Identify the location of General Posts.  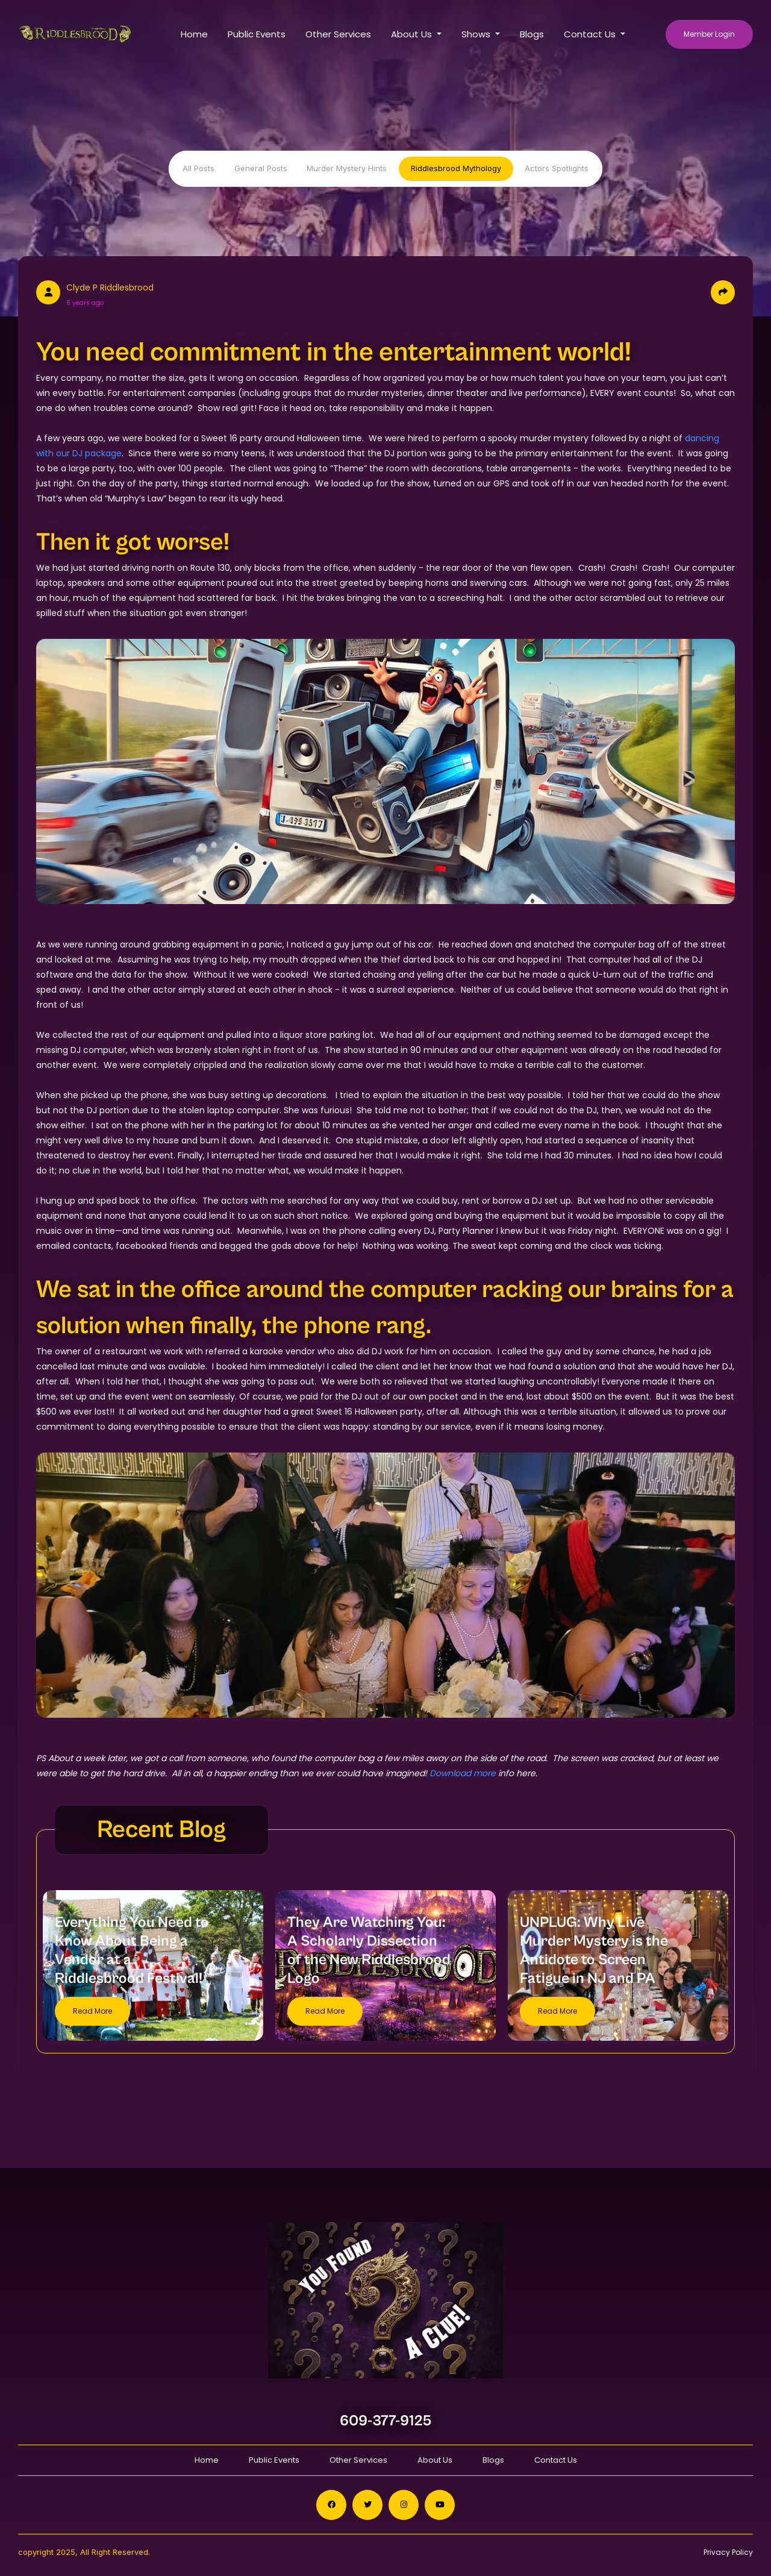
(260, 168).